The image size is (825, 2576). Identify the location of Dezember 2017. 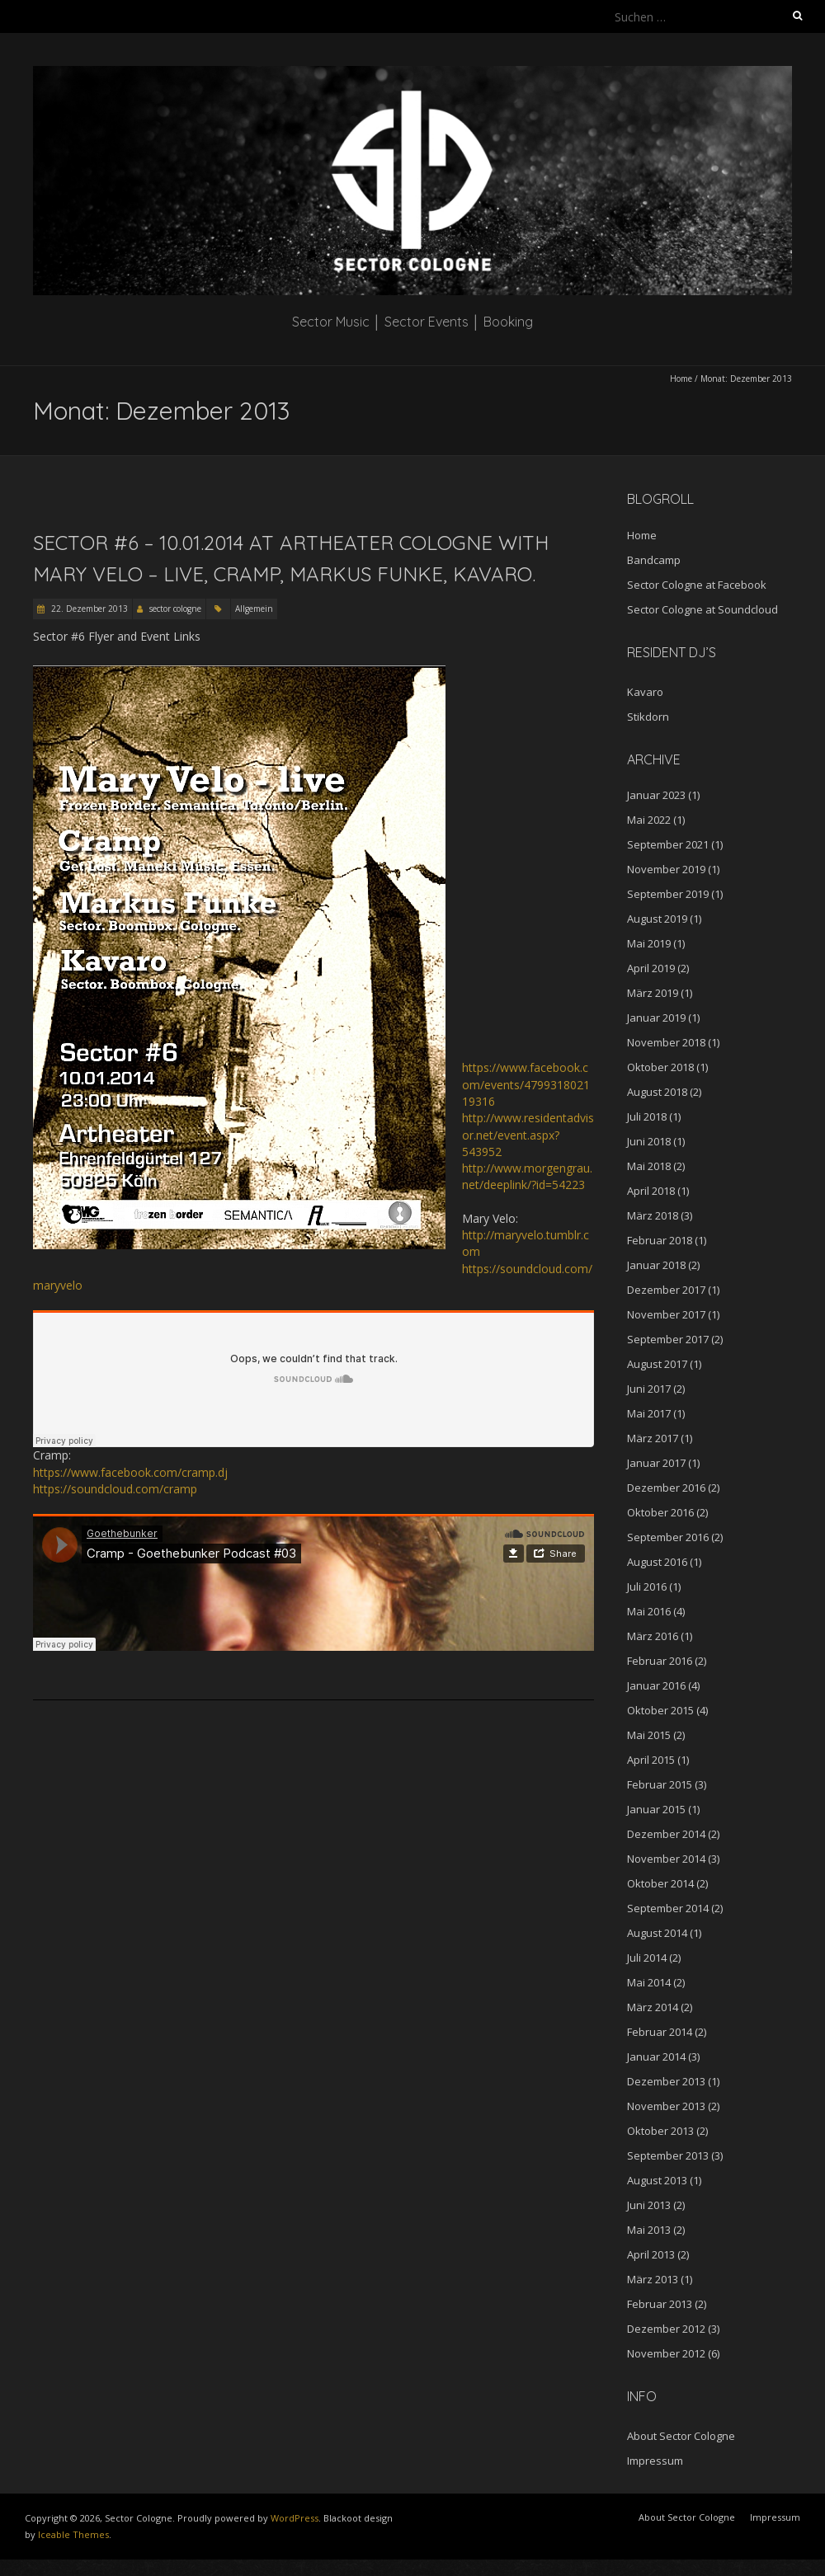
(666, 1289).